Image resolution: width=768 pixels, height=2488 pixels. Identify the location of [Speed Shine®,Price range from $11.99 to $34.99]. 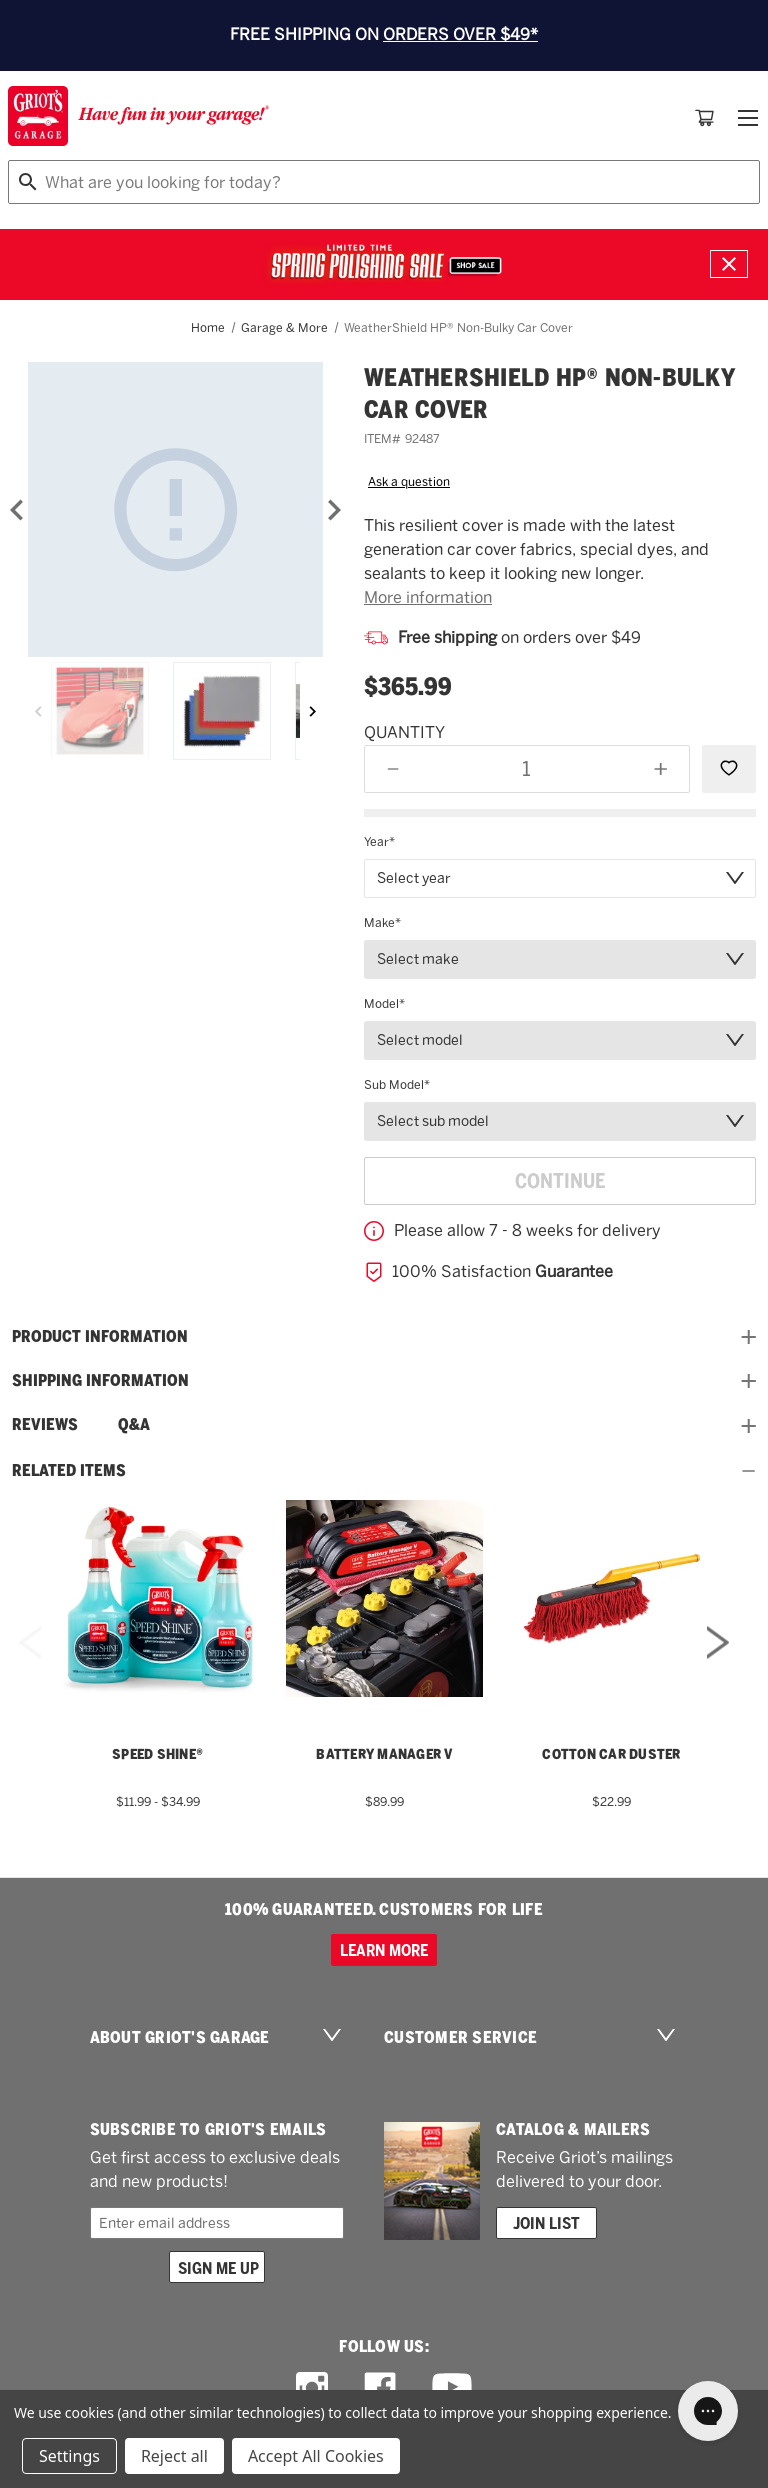
(157, 1598).